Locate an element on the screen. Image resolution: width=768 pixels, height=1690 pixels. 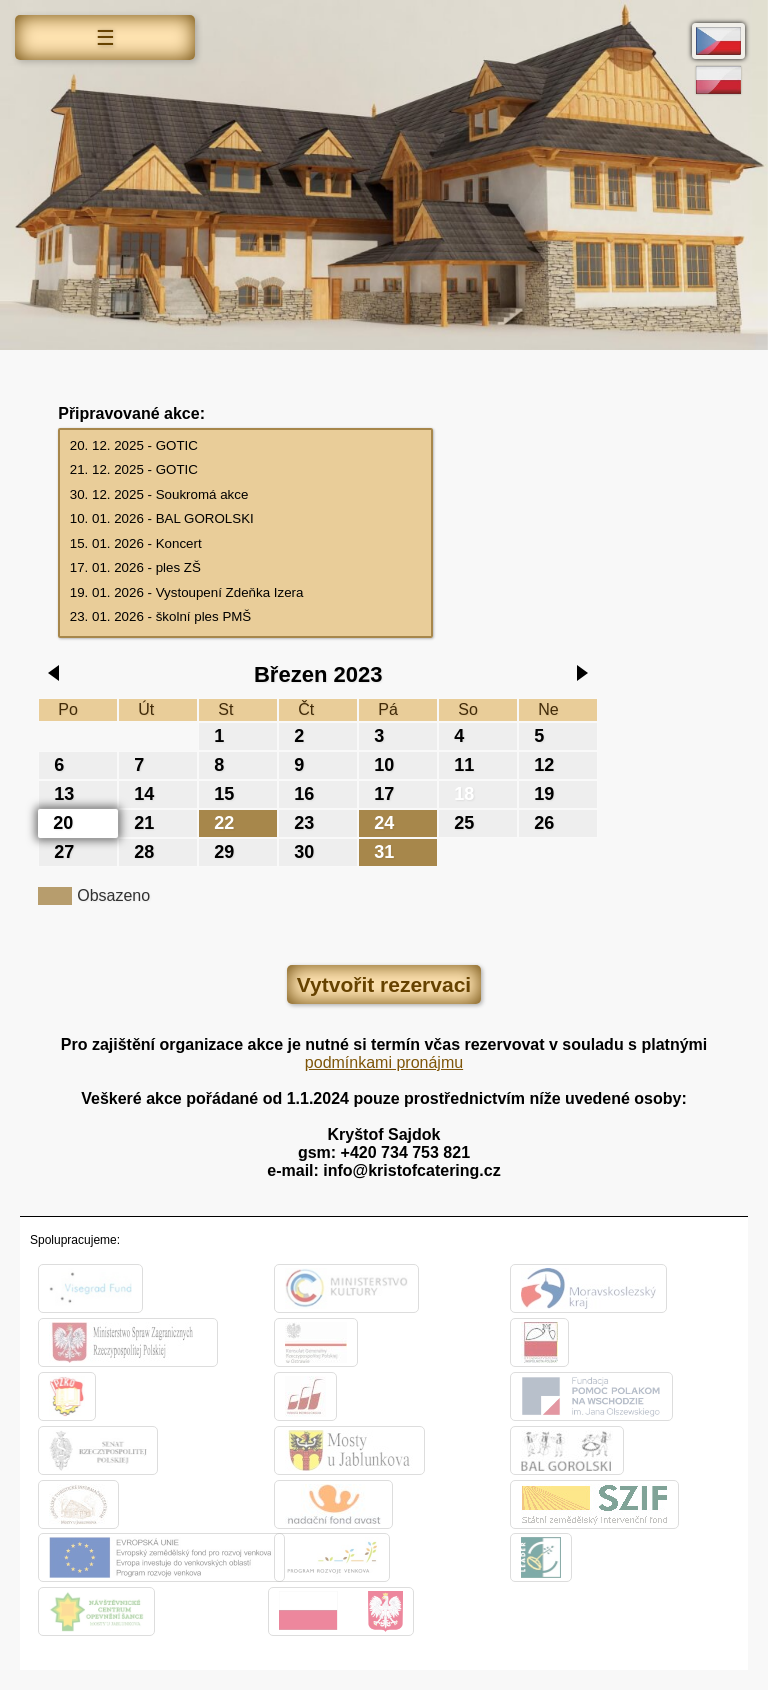
29 is located at coordinates (224, 852).